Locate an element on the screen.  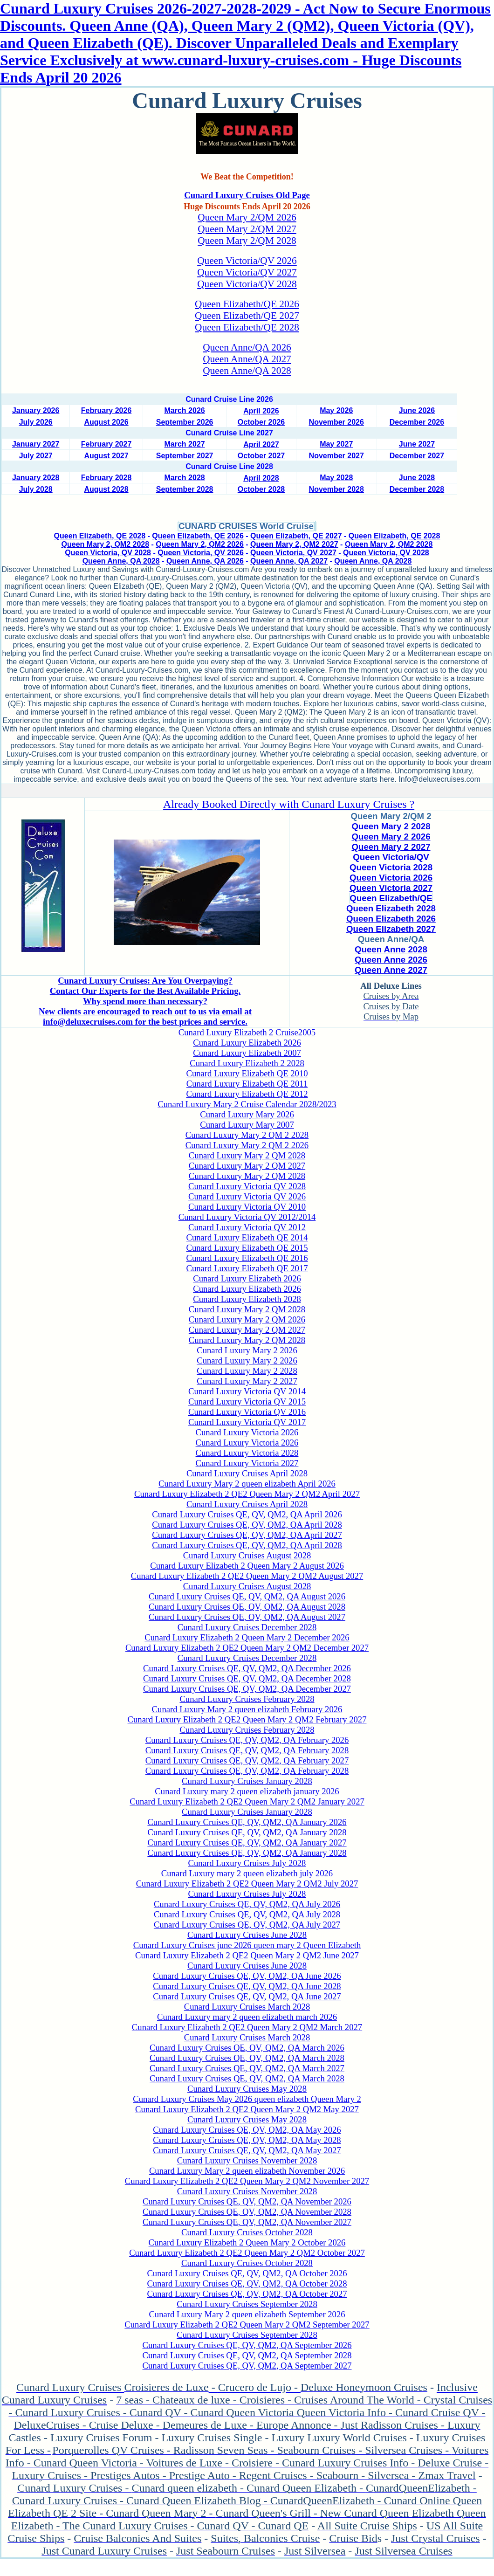
Cunard Luxury Victoria QV 2028 is located at coordinates (247, 1186).